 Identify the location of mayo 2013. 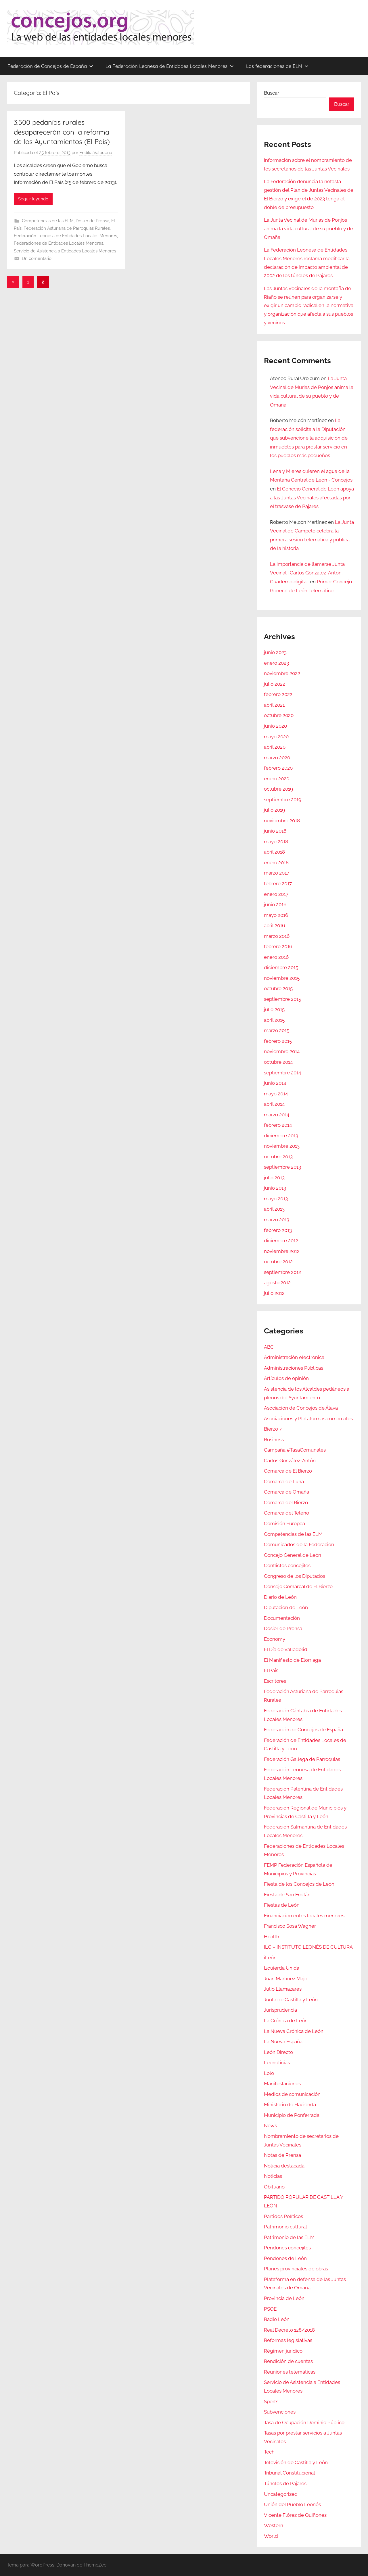
(276, 1198).